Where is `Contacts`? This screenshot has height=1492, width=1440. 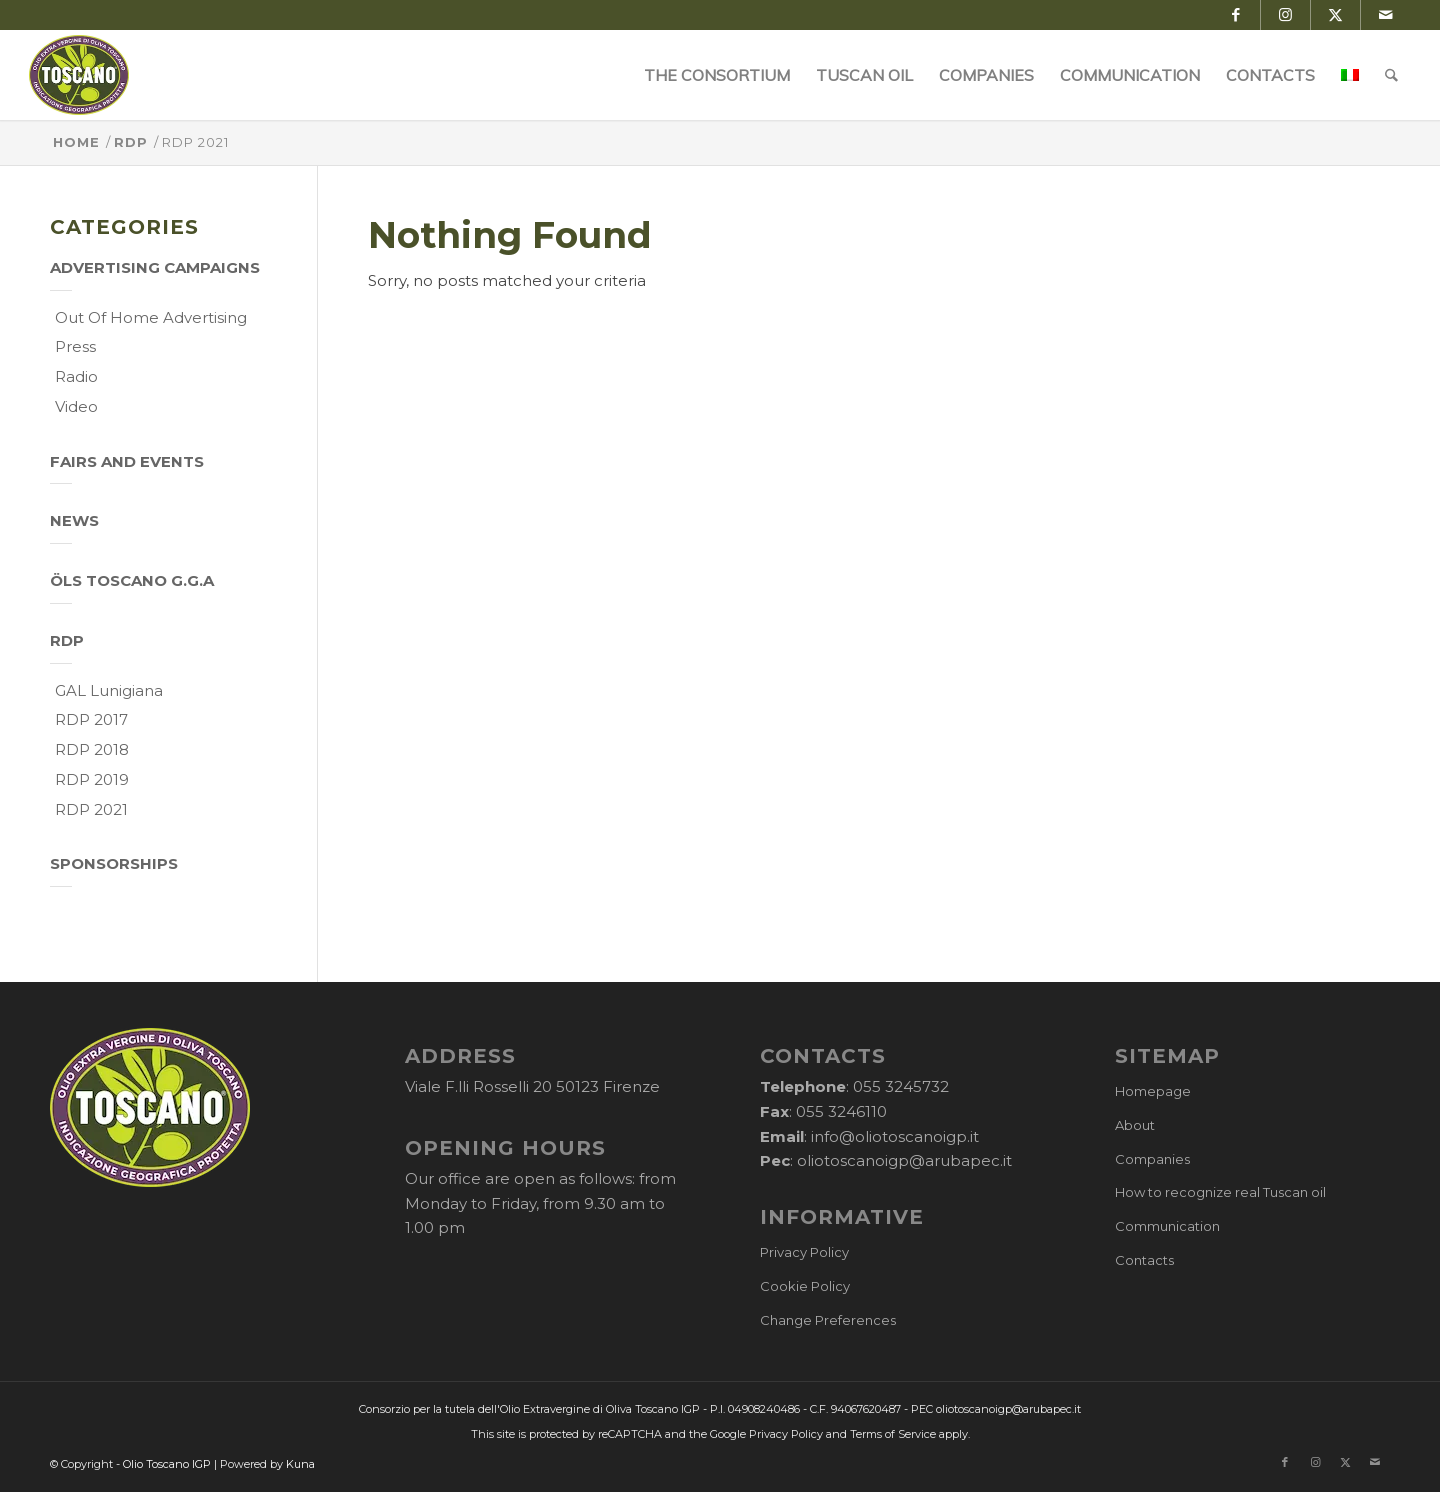 Contacts is located at coordinates (1144, 1260).